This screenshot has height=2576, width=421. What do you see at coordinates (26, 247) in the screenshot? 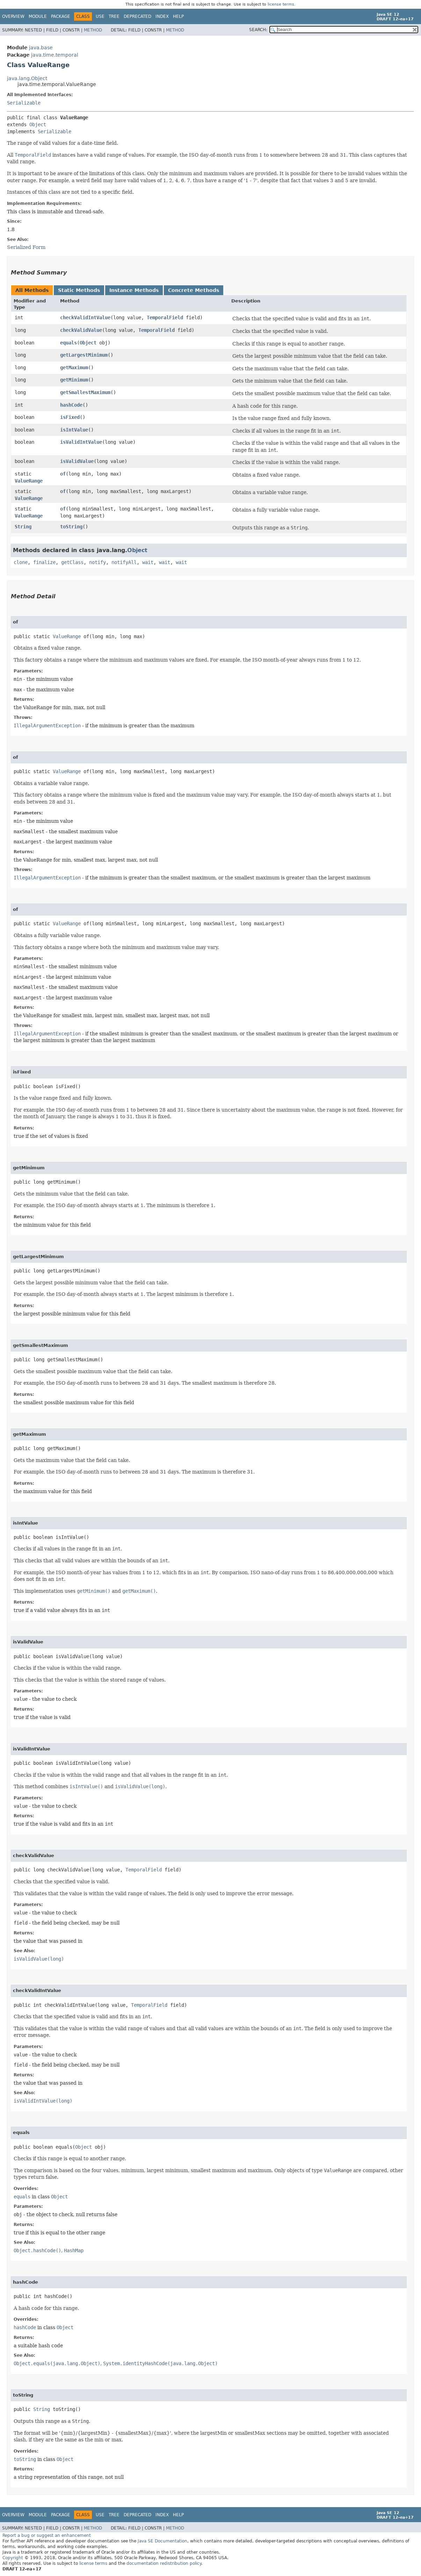
I see `Serialized Form` at bounding box center [26, 247].